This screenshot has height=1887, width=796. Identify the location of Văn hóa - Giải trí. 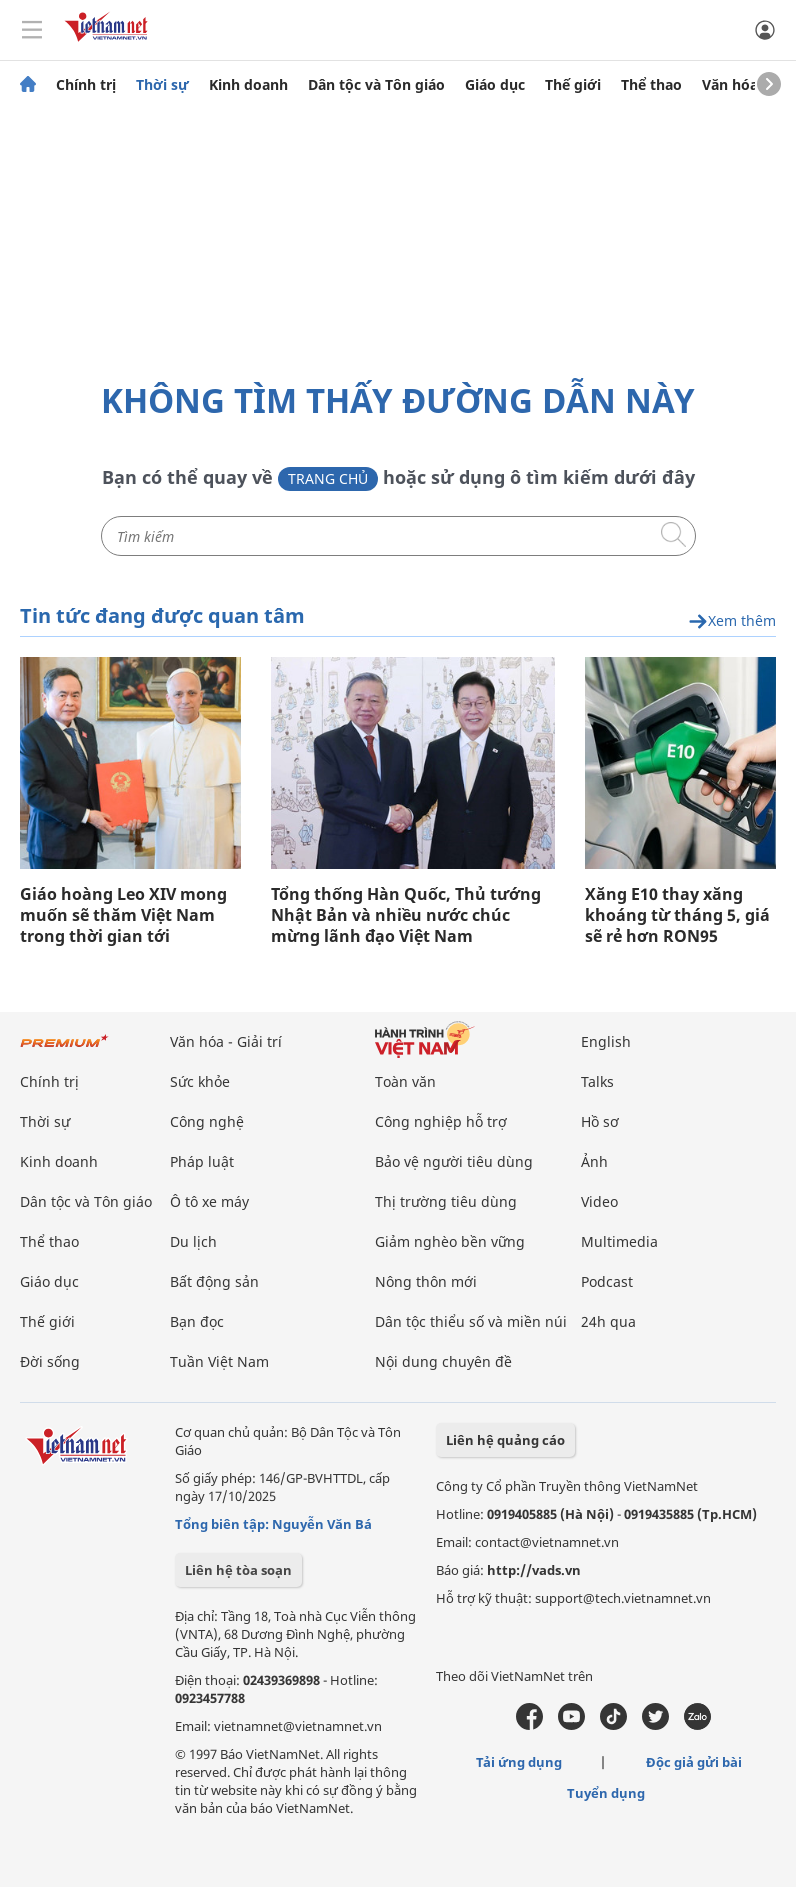
(226, 1041).